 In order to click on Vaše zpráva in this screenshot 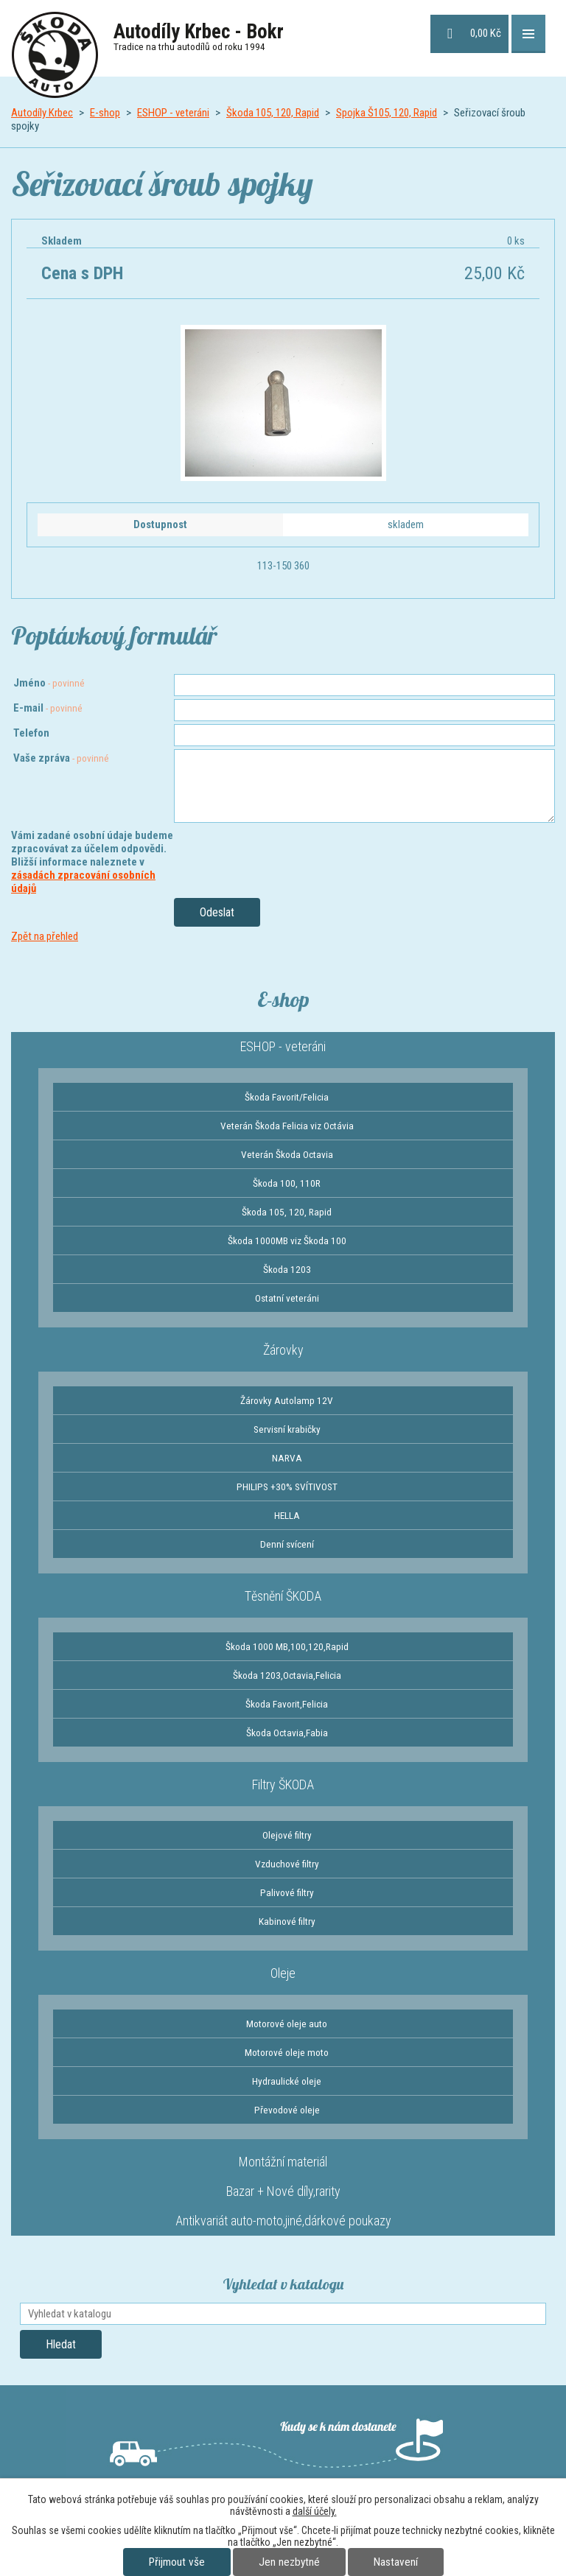, I will do `click(61, 758)`.